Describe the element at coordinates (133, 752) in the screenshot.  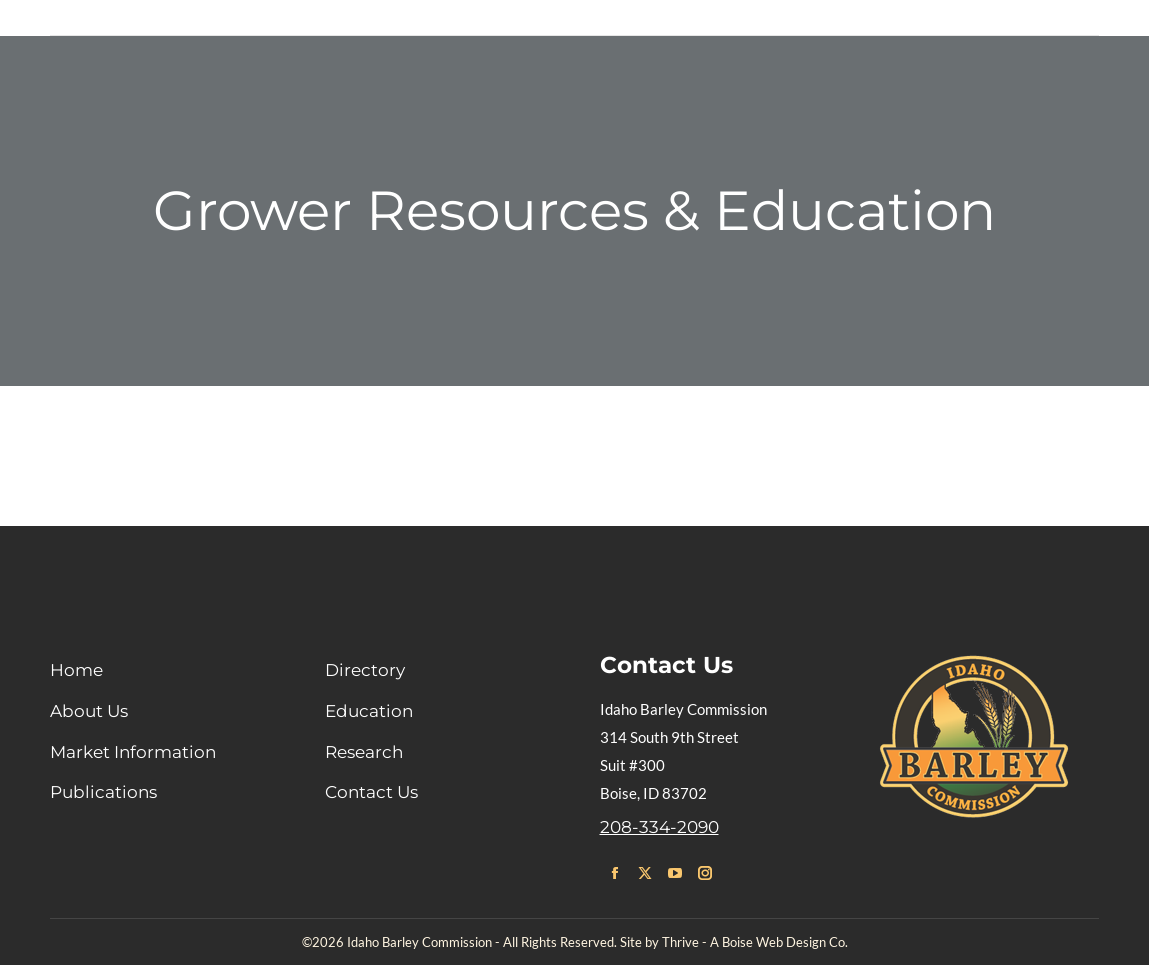
I see `Market Information` at that location.